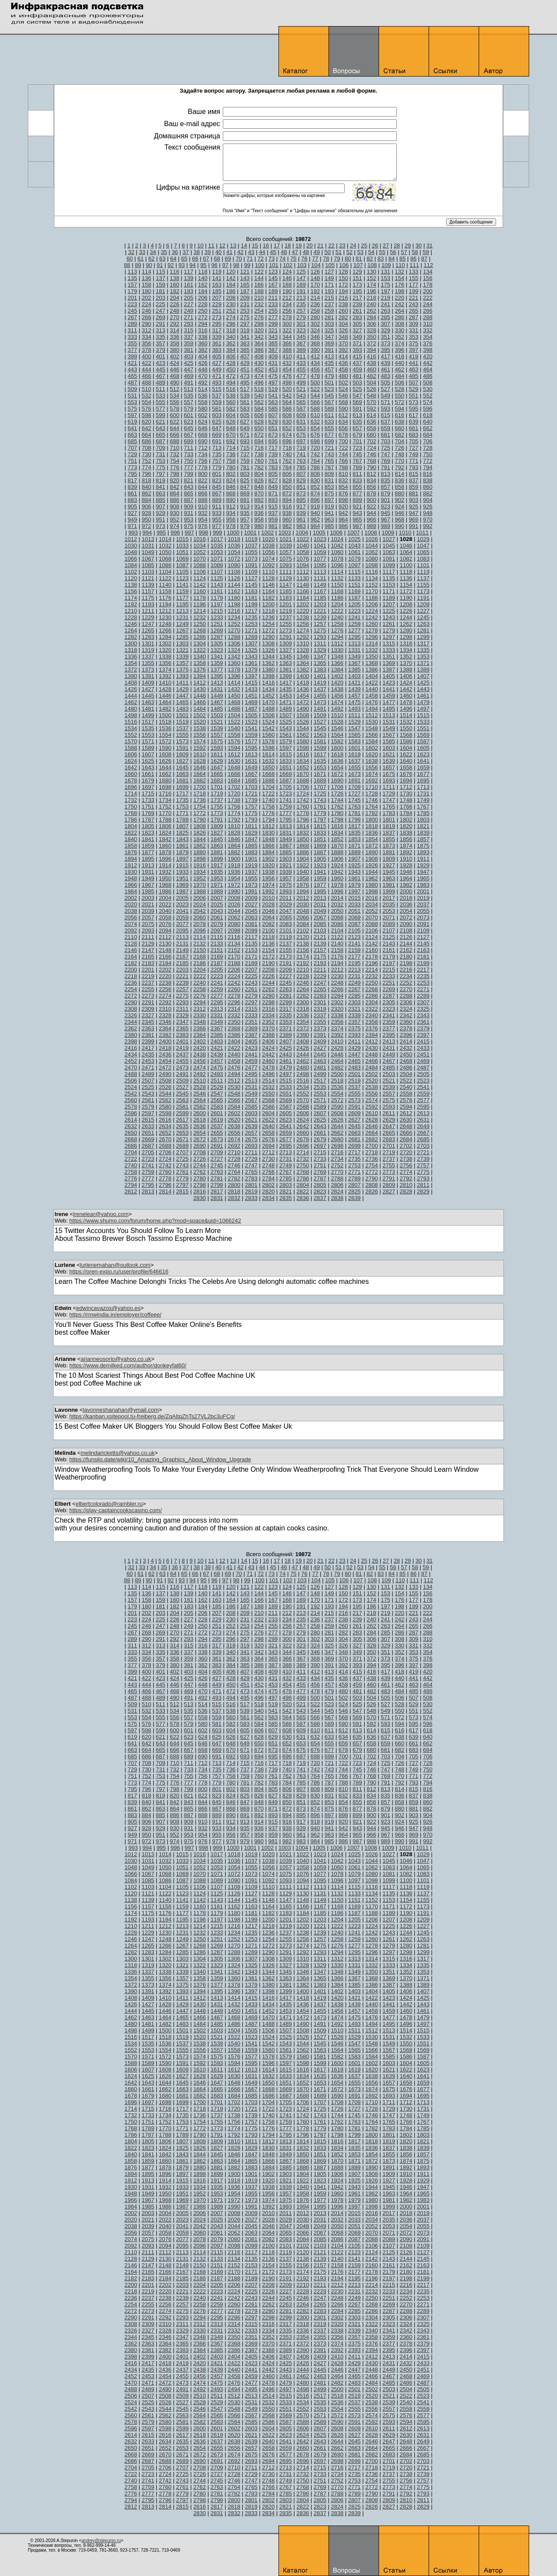 The image size is (557, 2576). I want to click on 2500, so click(337, 1074).